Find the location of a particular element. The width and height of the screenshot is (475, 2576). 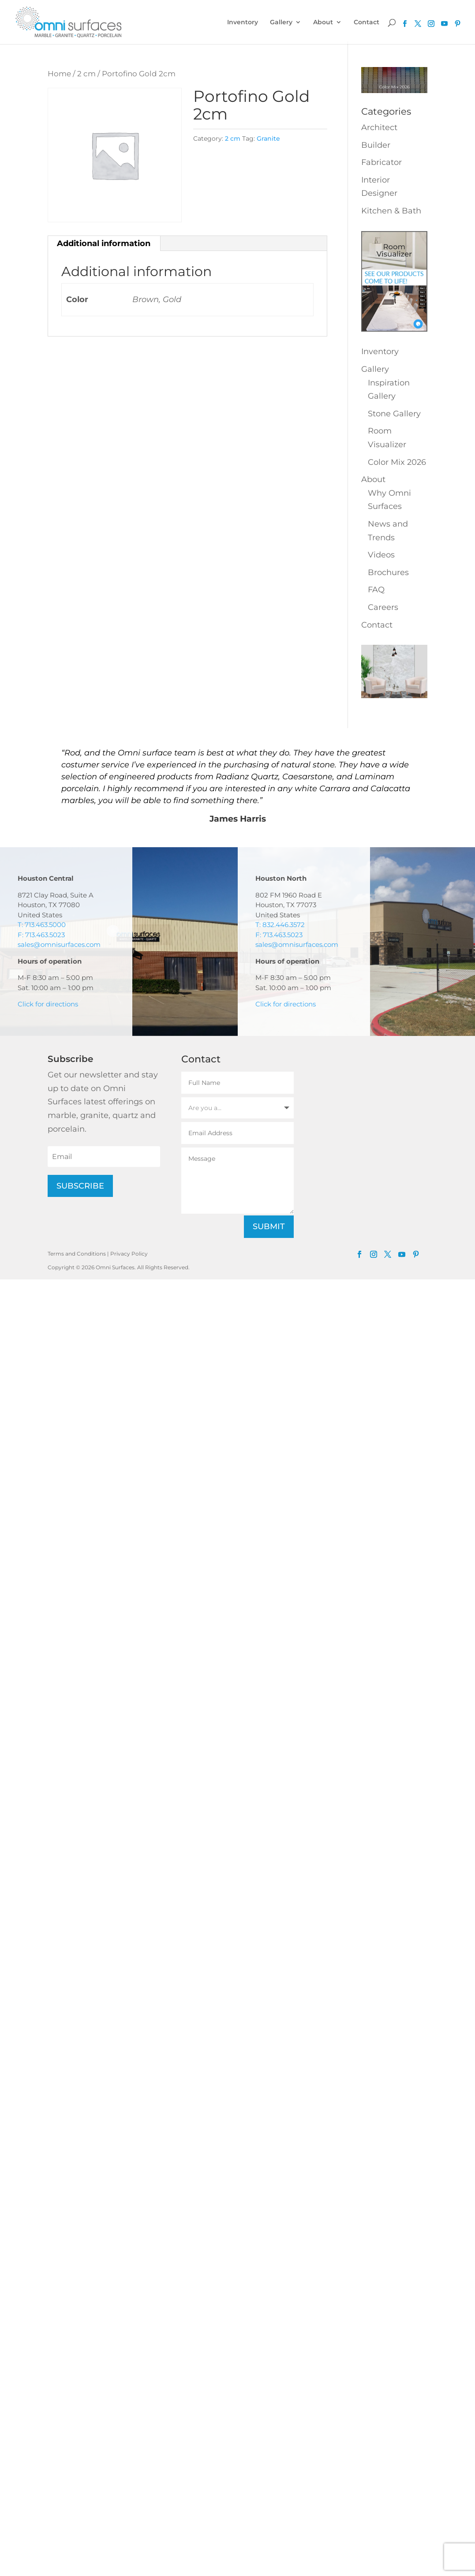

F: 713.463.5023 is located at coordinates (41, 935).